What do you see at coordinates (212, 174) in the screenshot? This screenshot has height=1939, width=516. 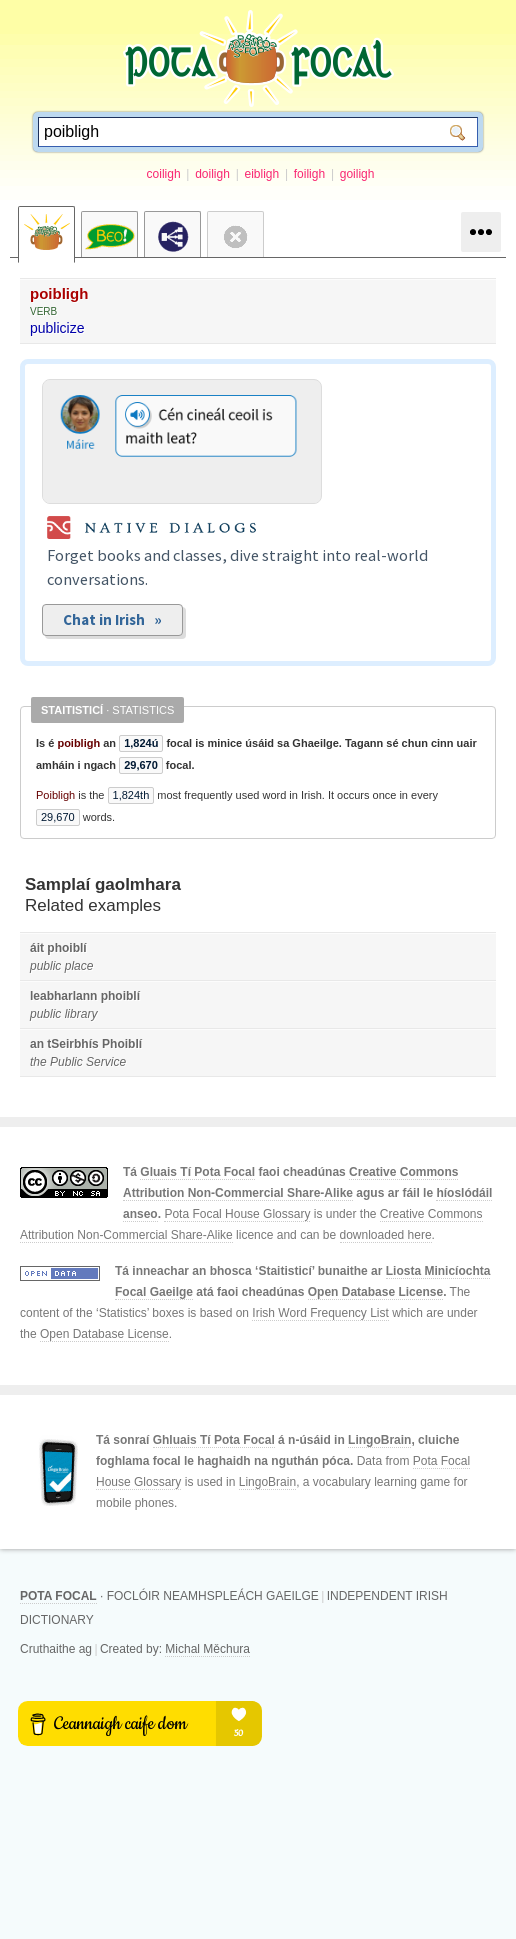 I see `doiligh` at bounding box center [212, 174].